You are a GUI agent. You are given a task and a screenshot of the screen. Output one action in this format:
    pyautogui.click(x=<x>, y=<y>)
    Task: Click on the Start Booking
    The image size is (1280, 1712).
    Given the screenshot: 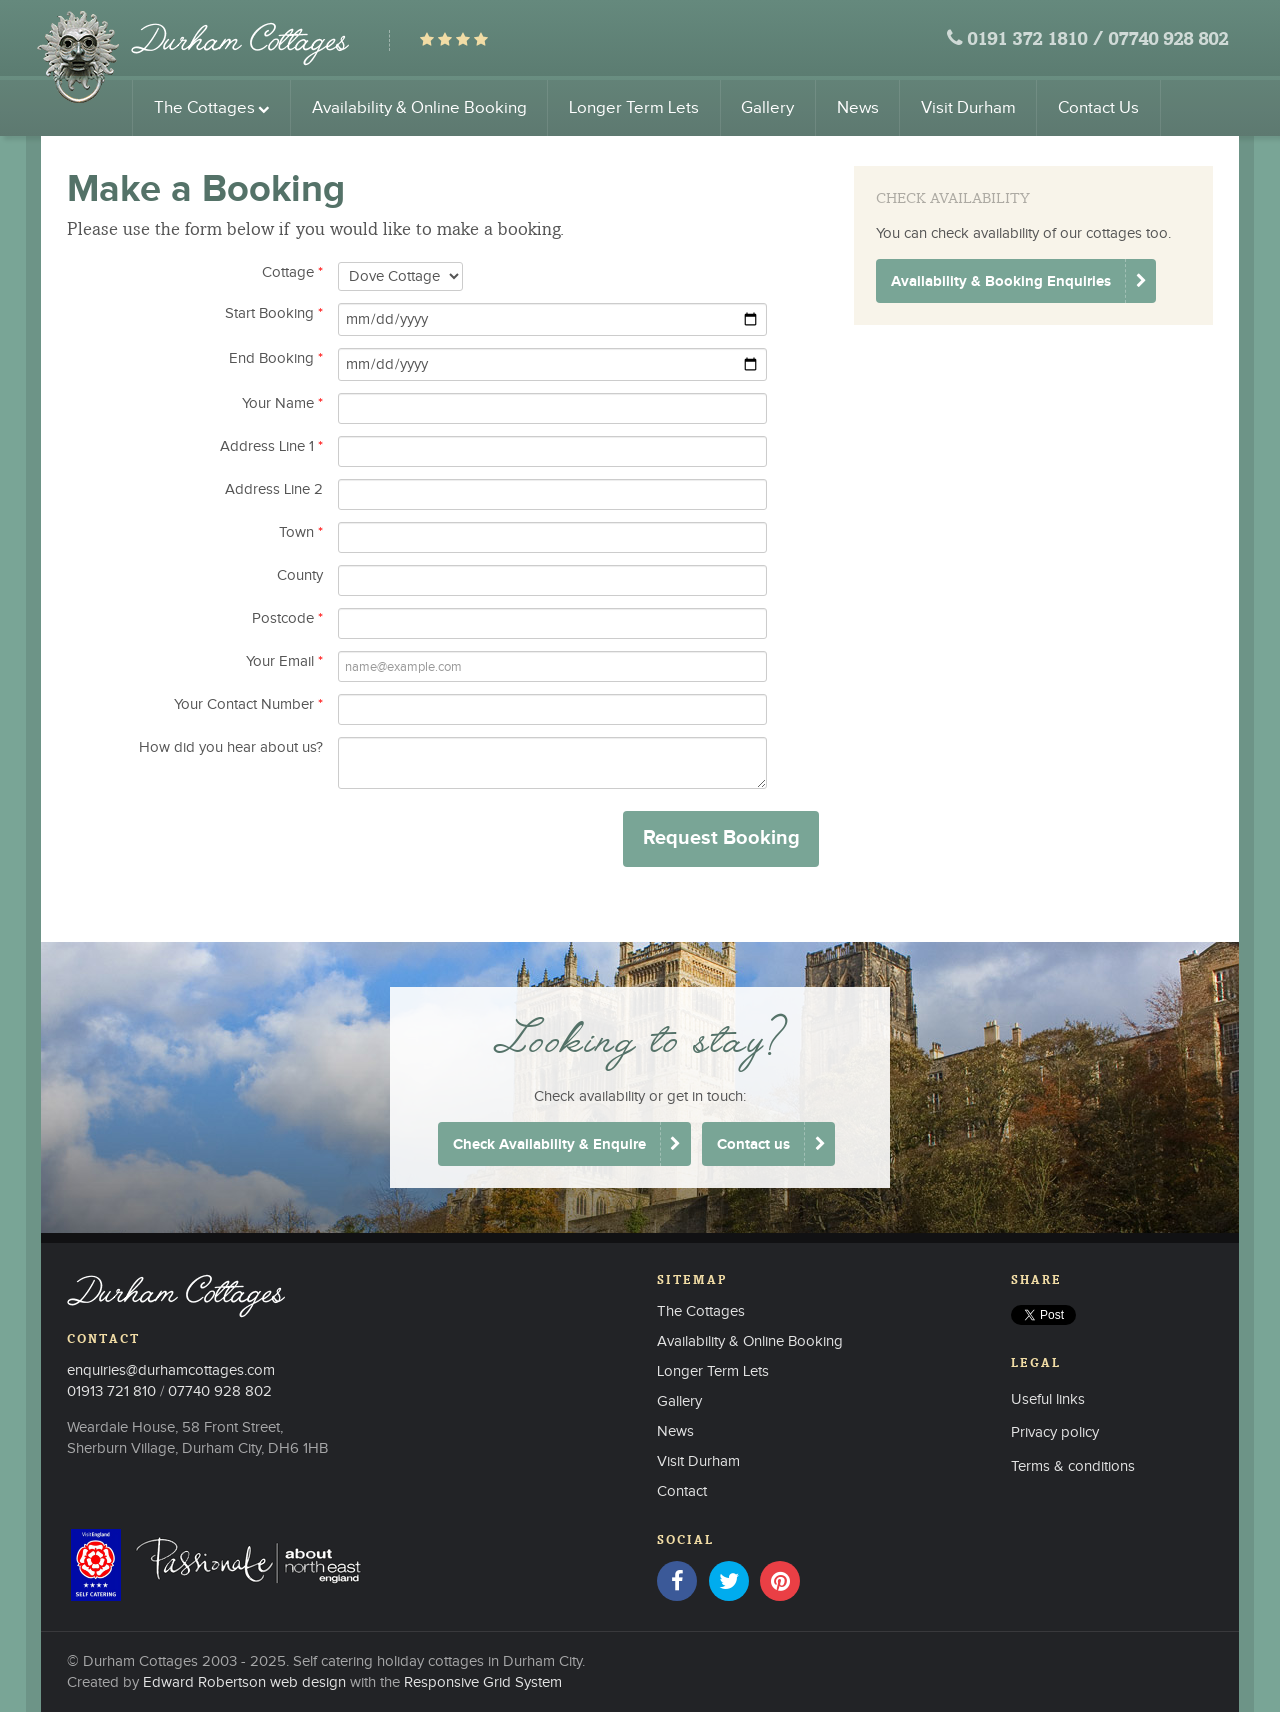 What is the action you would take?
    pyautogui.click(x=274, y=313)
    